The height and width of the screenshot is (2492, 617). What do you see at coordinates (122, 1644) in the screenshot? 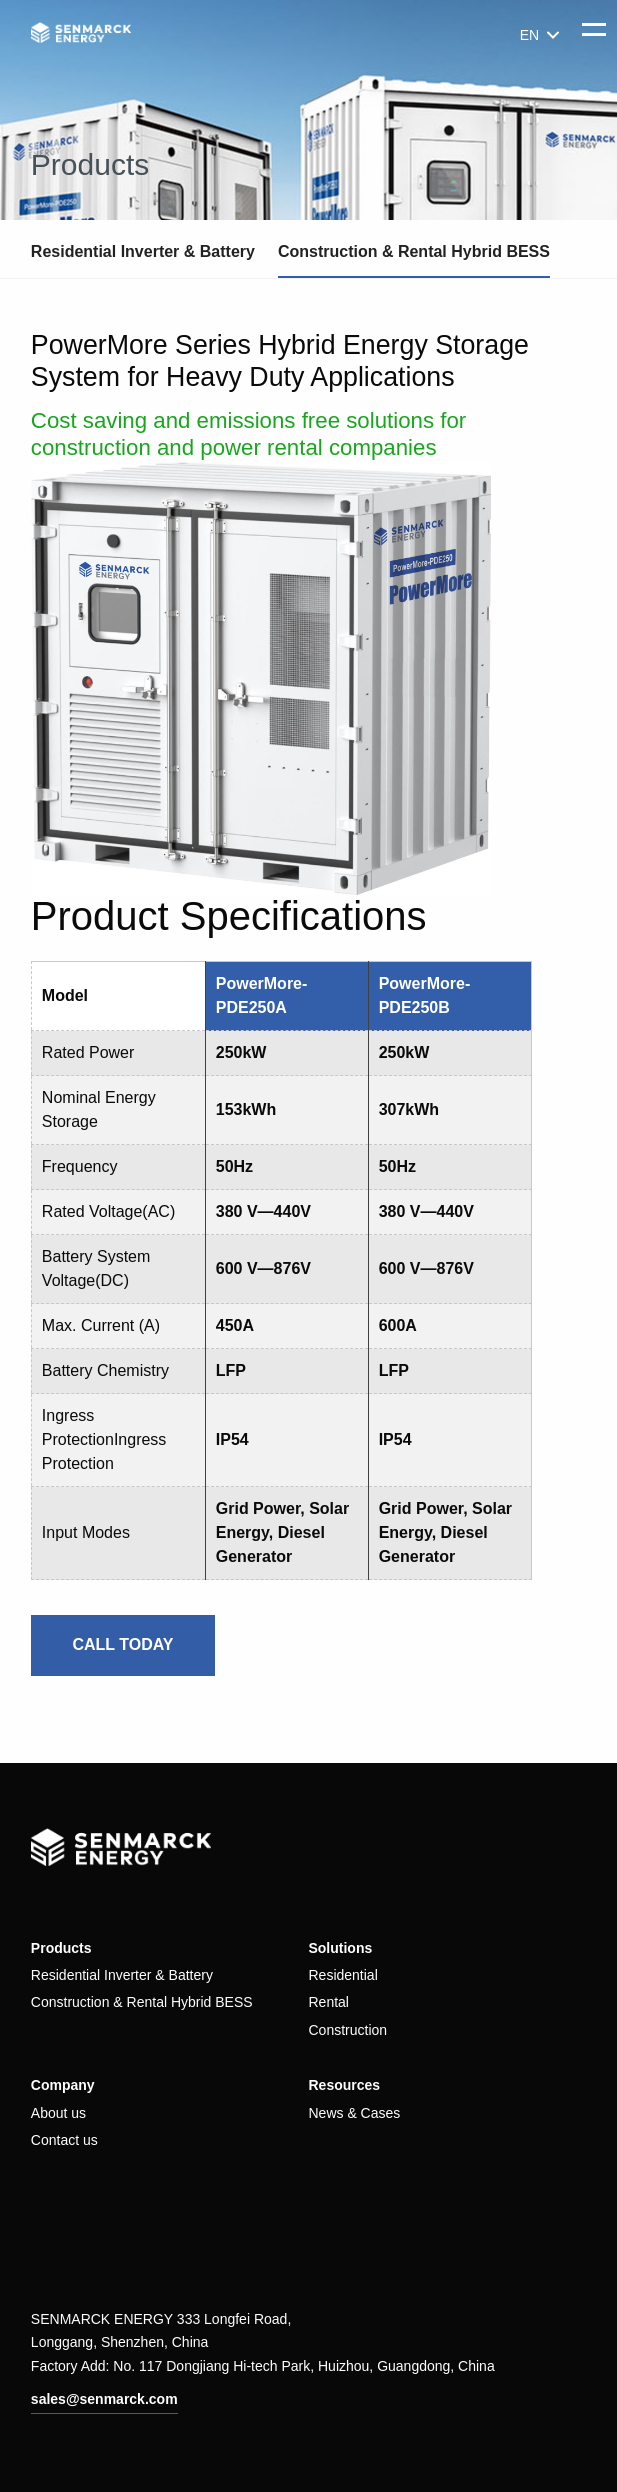
I see `CALL TODAY` at bounding box center [122, 1644].